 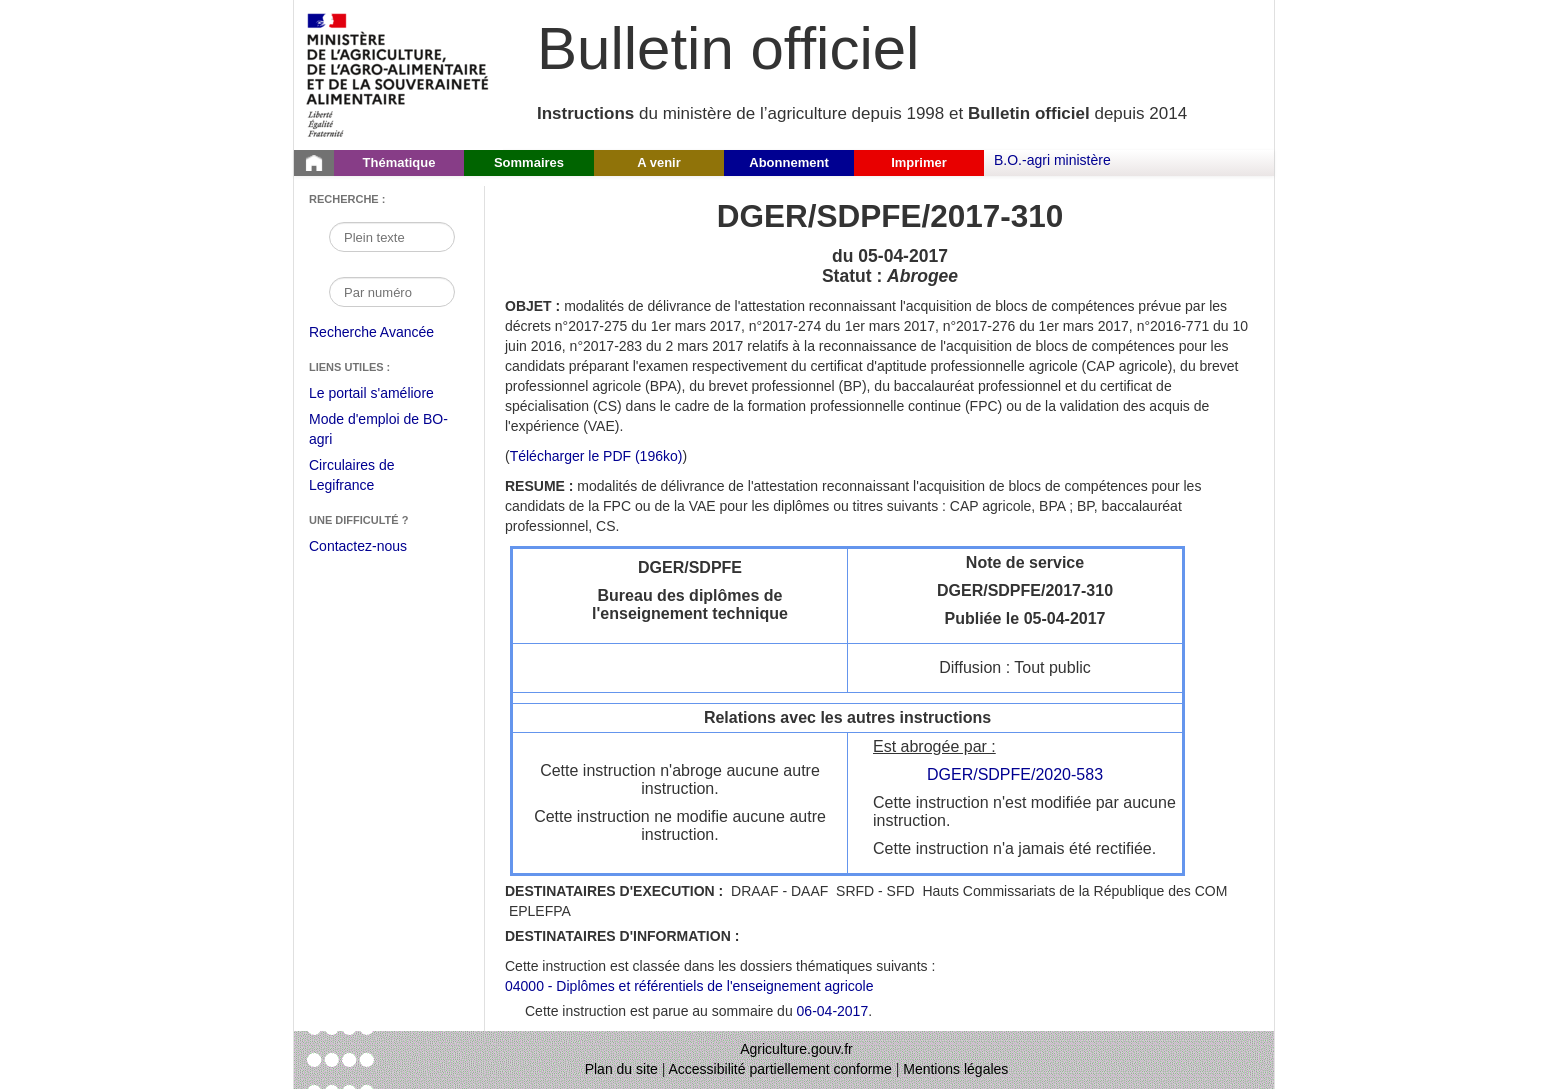 What do you see at coordinates (689, 986) in the screenshot?
I see `04000 - Diplômes et référentiels de l'enseignement agricole` at bounding box center [689, 986].